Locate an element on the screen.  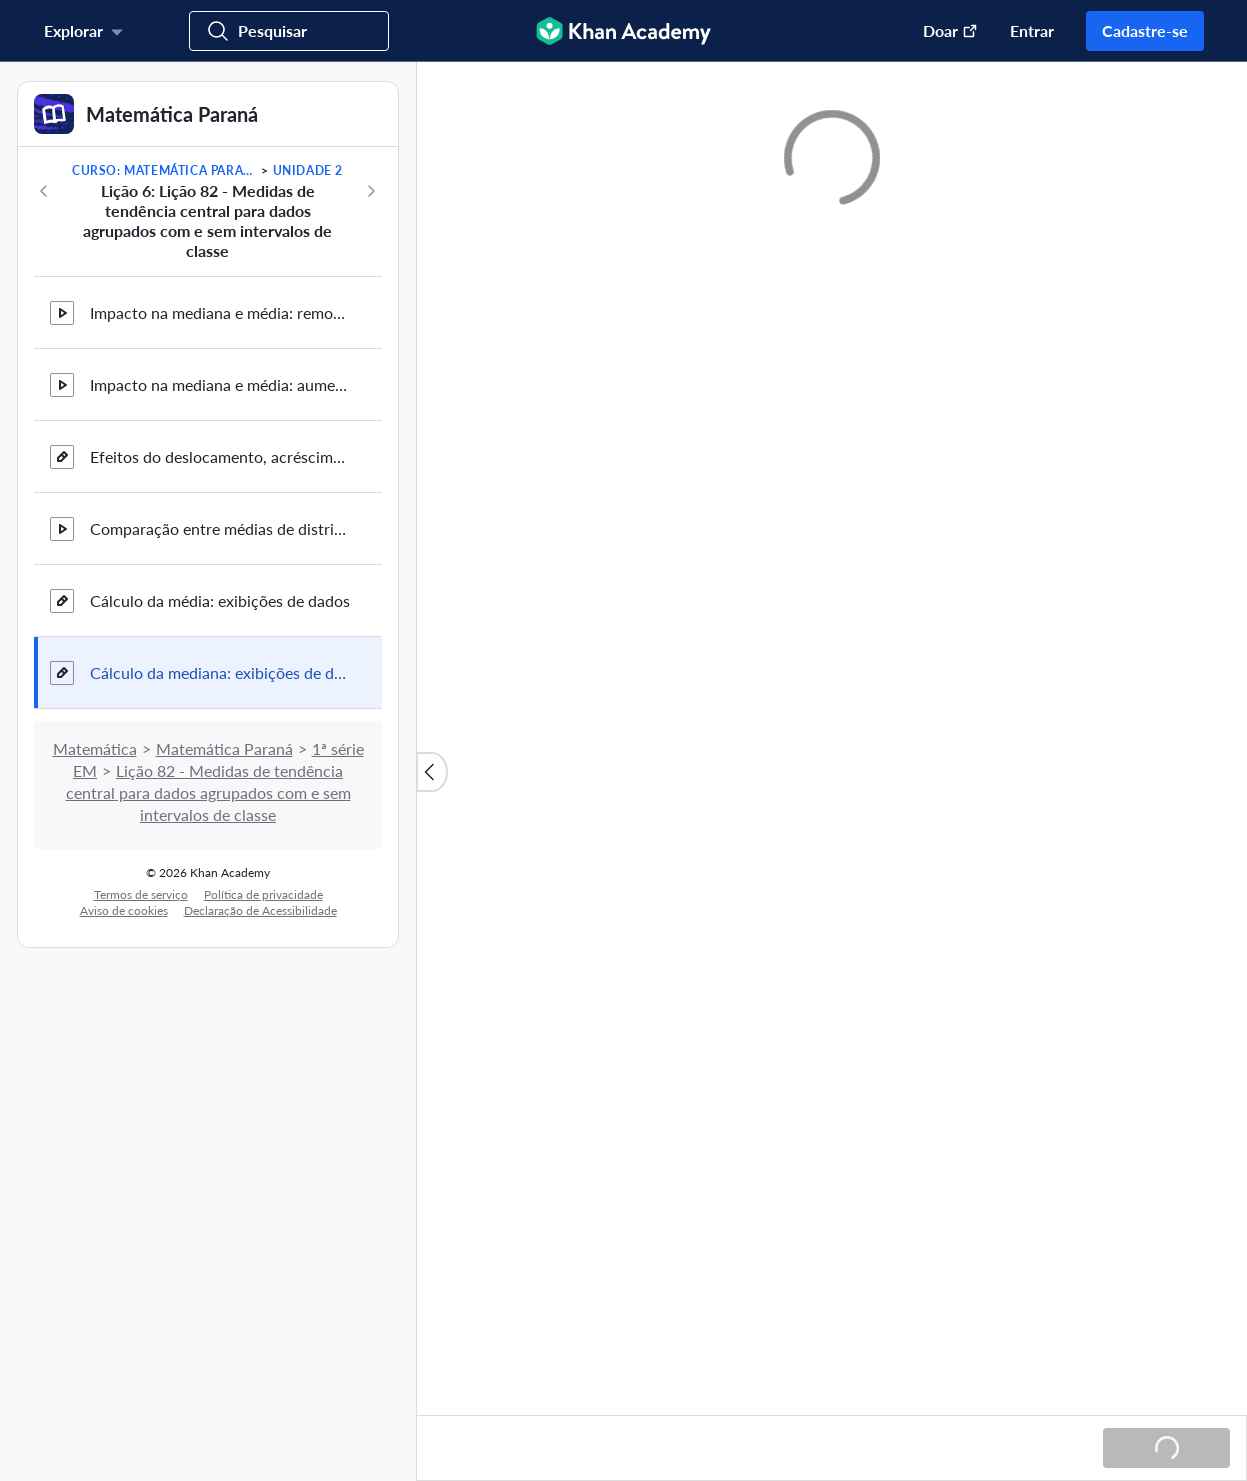
[Fechar lista de conteúdo] is located at coordinates (432, 772).